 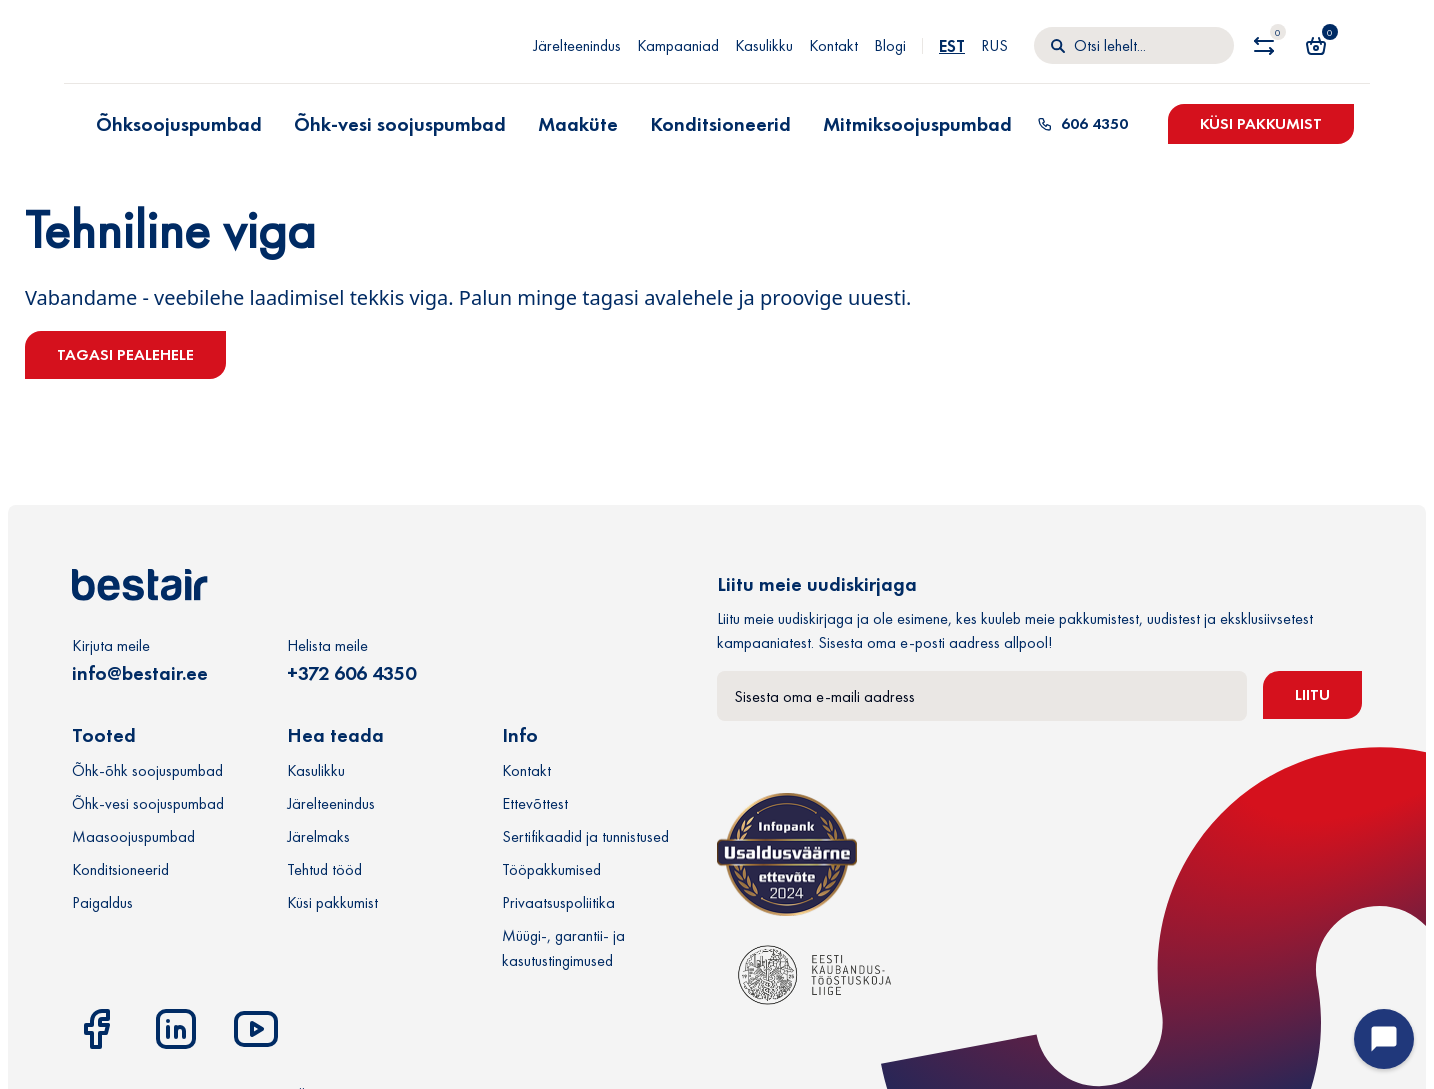 I want to click on Blogi, so click(x=890, y=45).